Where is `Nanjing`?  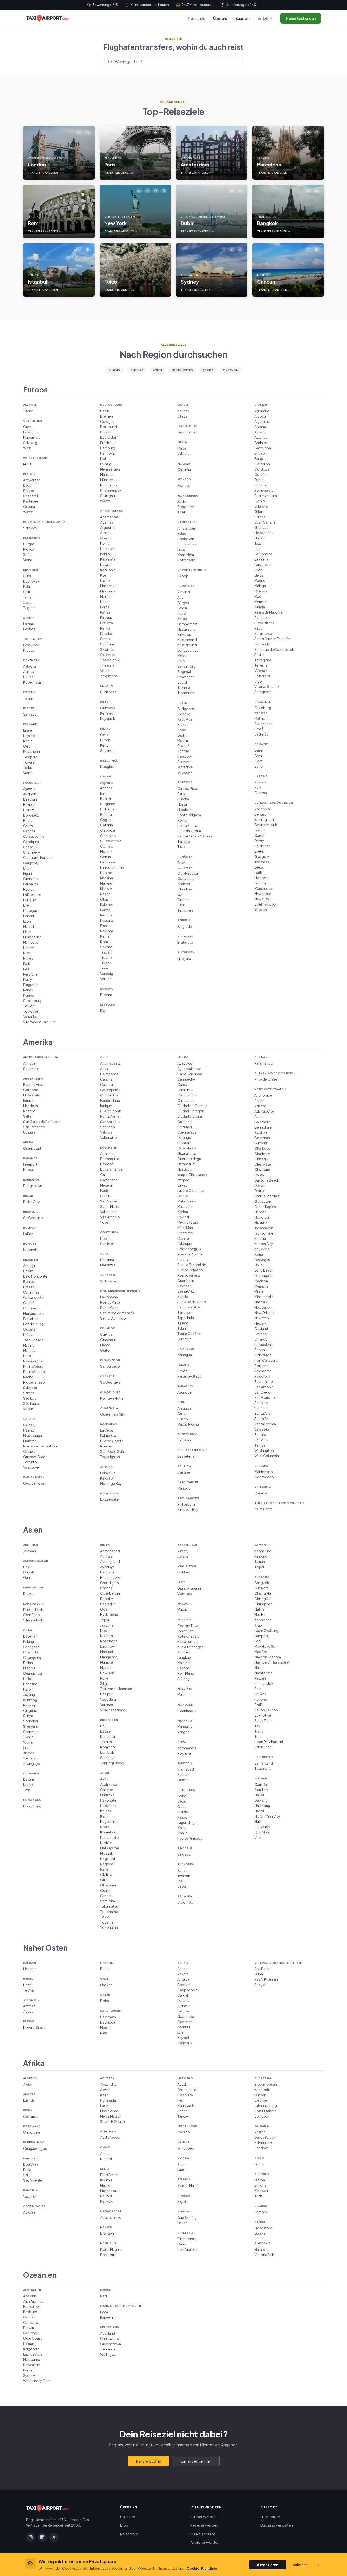
Nanjing is located at coordinates (29, 1705).